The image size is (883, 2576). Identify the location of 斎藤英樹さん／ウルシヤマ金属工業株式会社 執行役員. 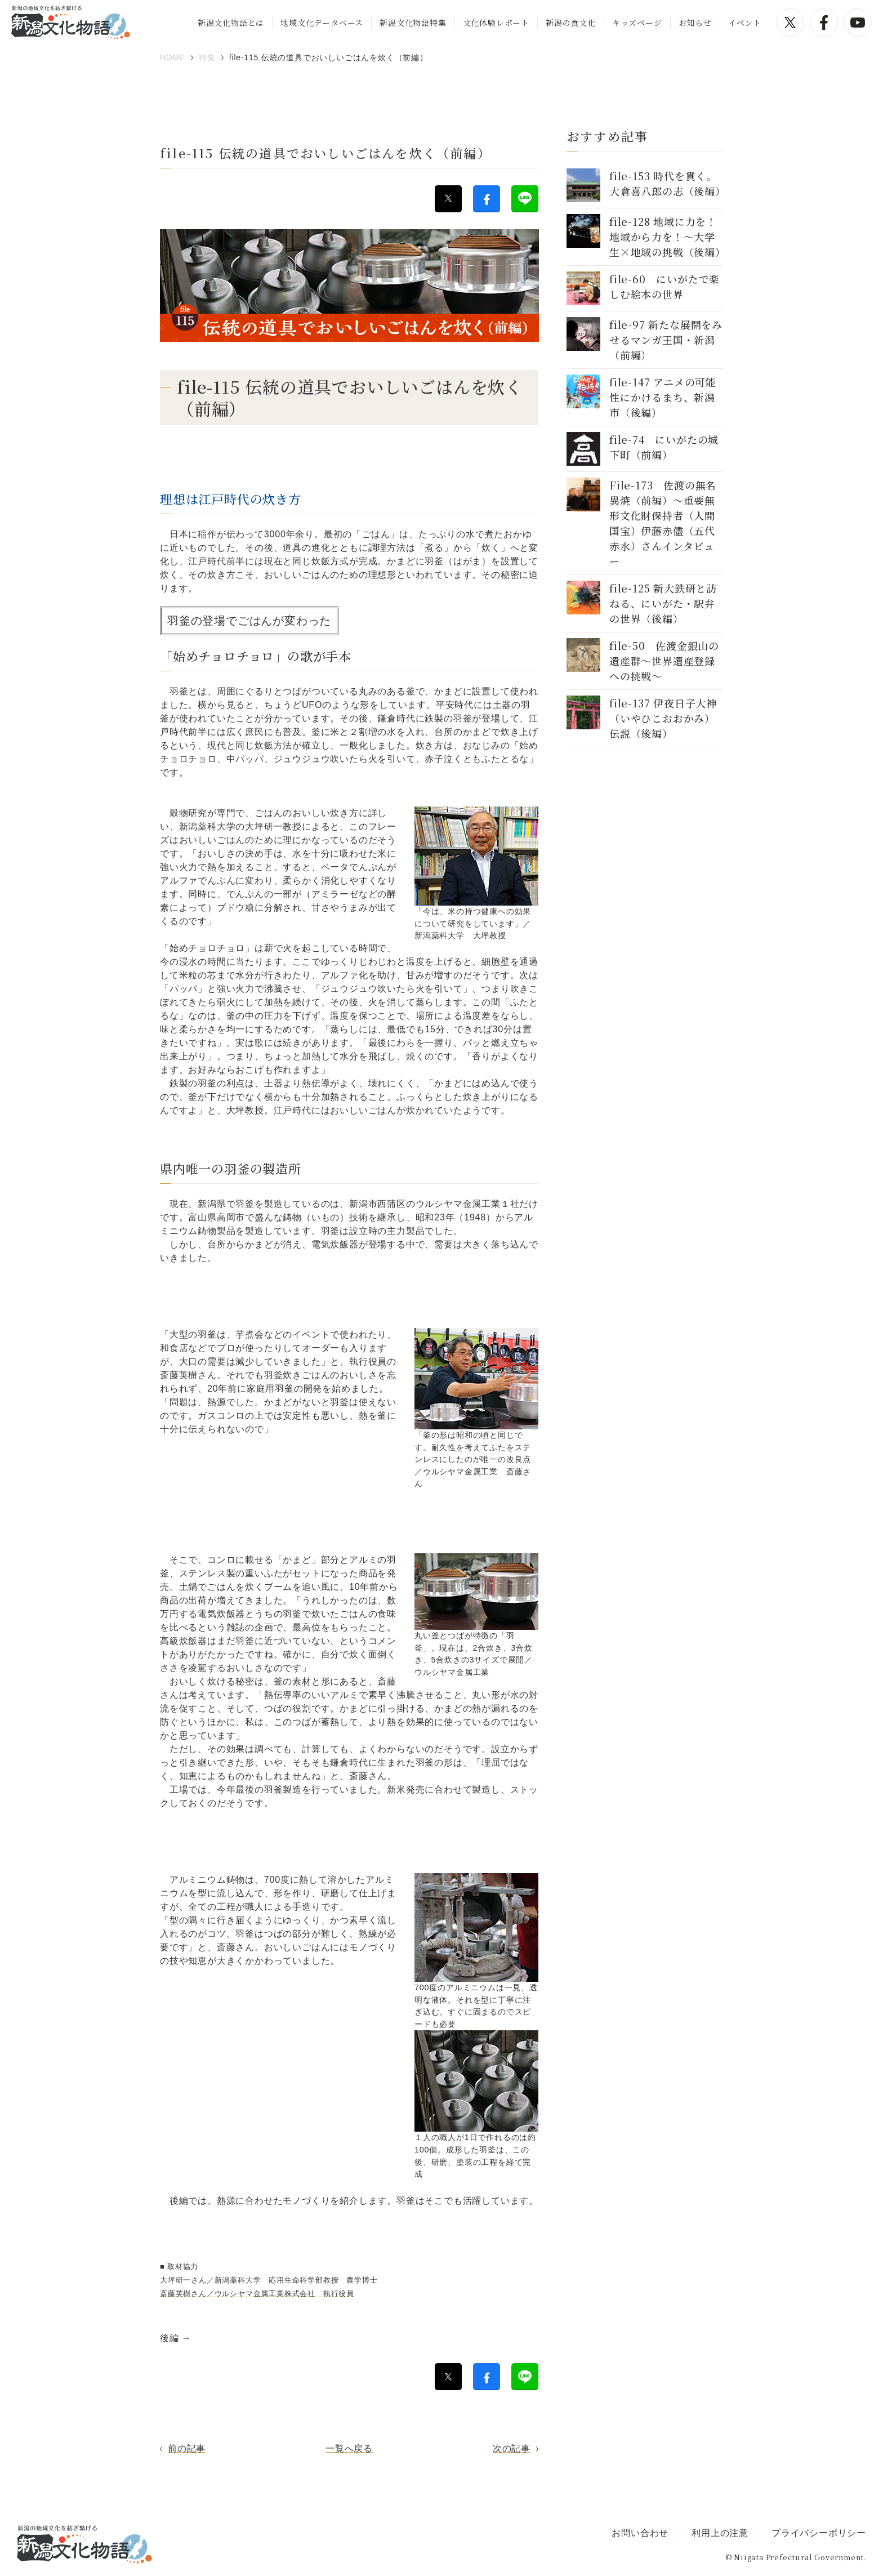
(257, 2293).